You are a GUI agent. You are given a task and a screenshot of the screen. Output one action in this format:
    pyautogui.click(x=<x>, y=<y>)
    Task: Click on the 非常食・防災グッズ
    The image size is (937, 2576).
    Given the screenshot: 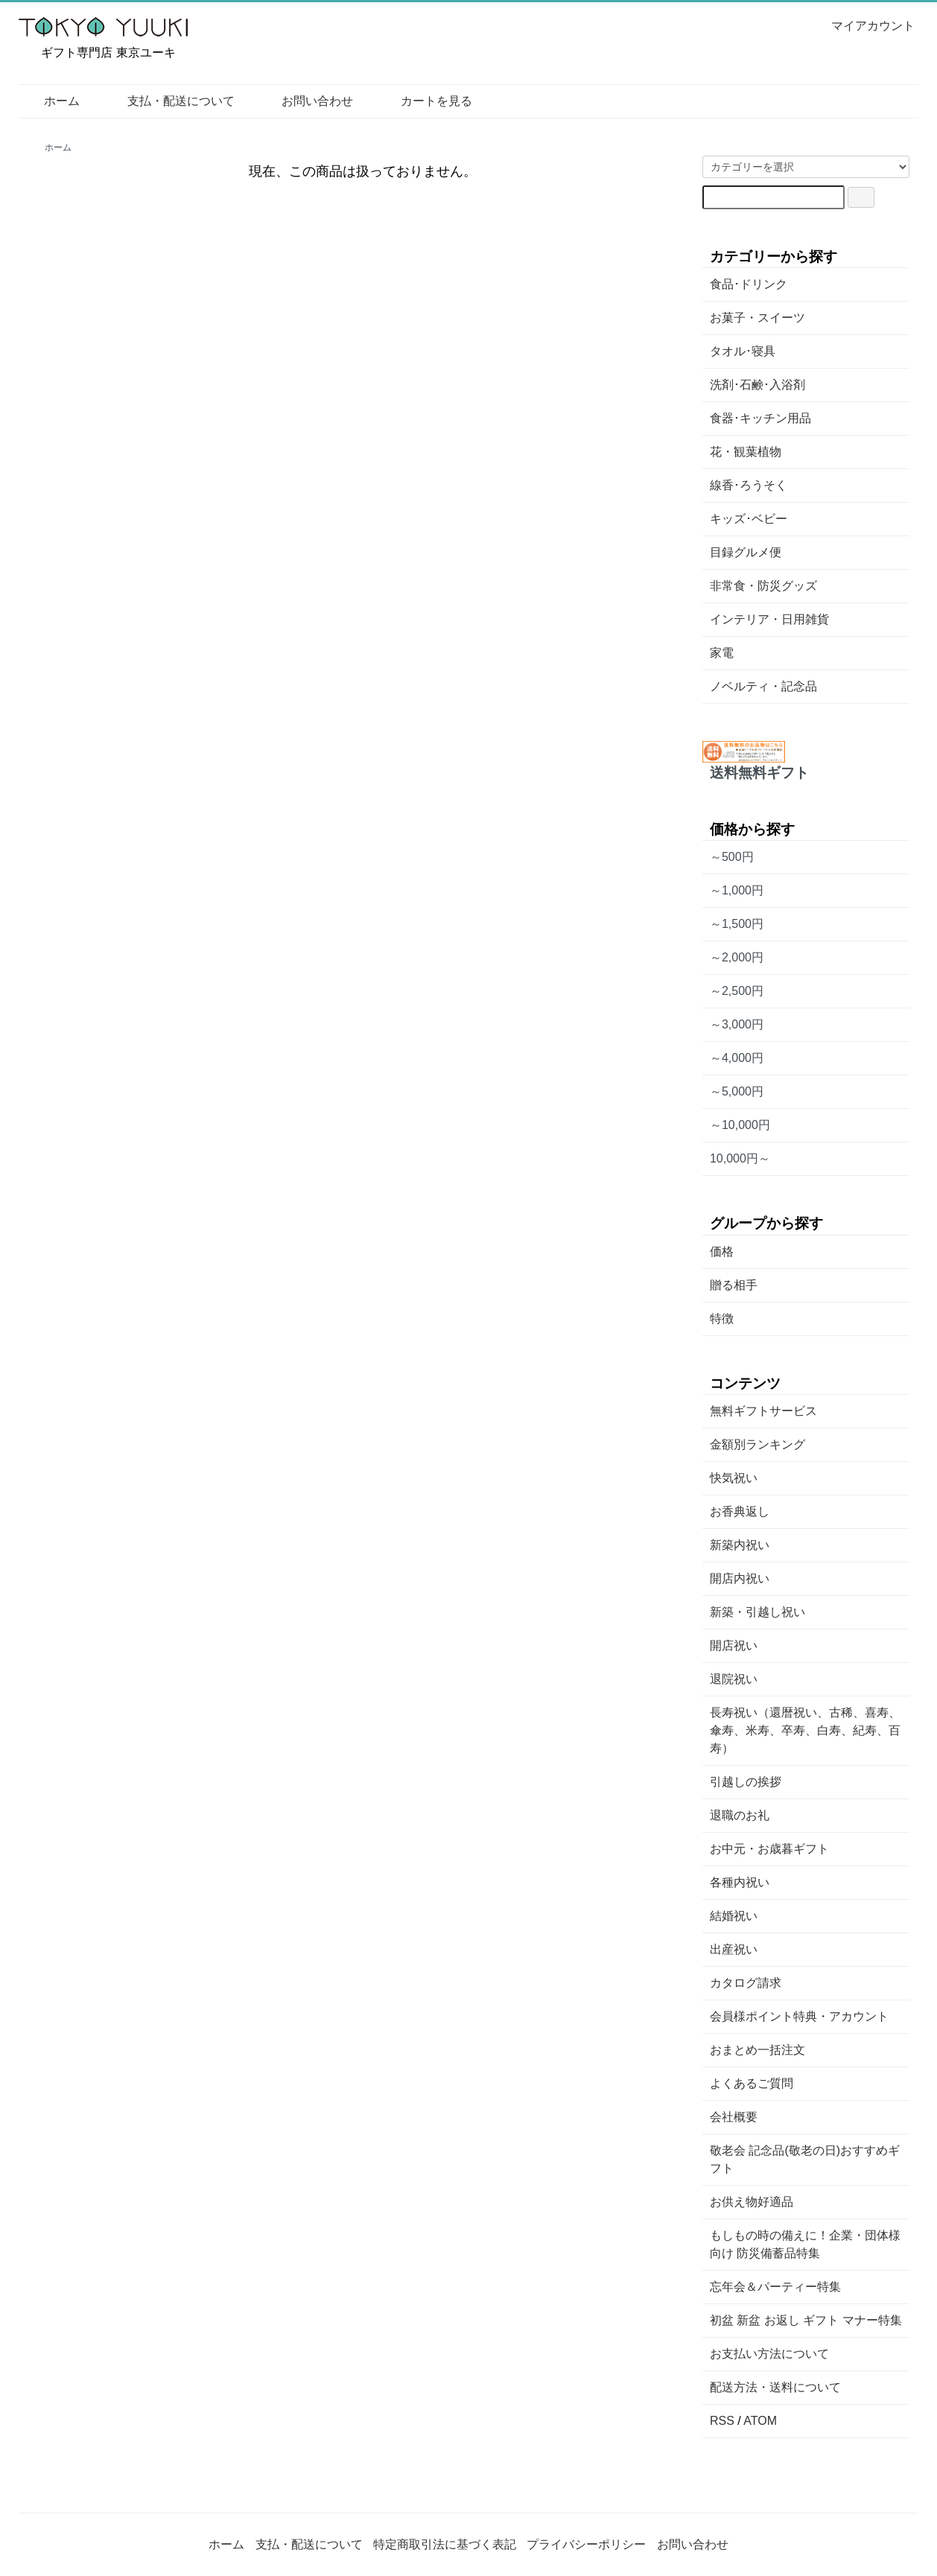 What is the action you would take?
    pyautogui.click(x=763, y=585)
    